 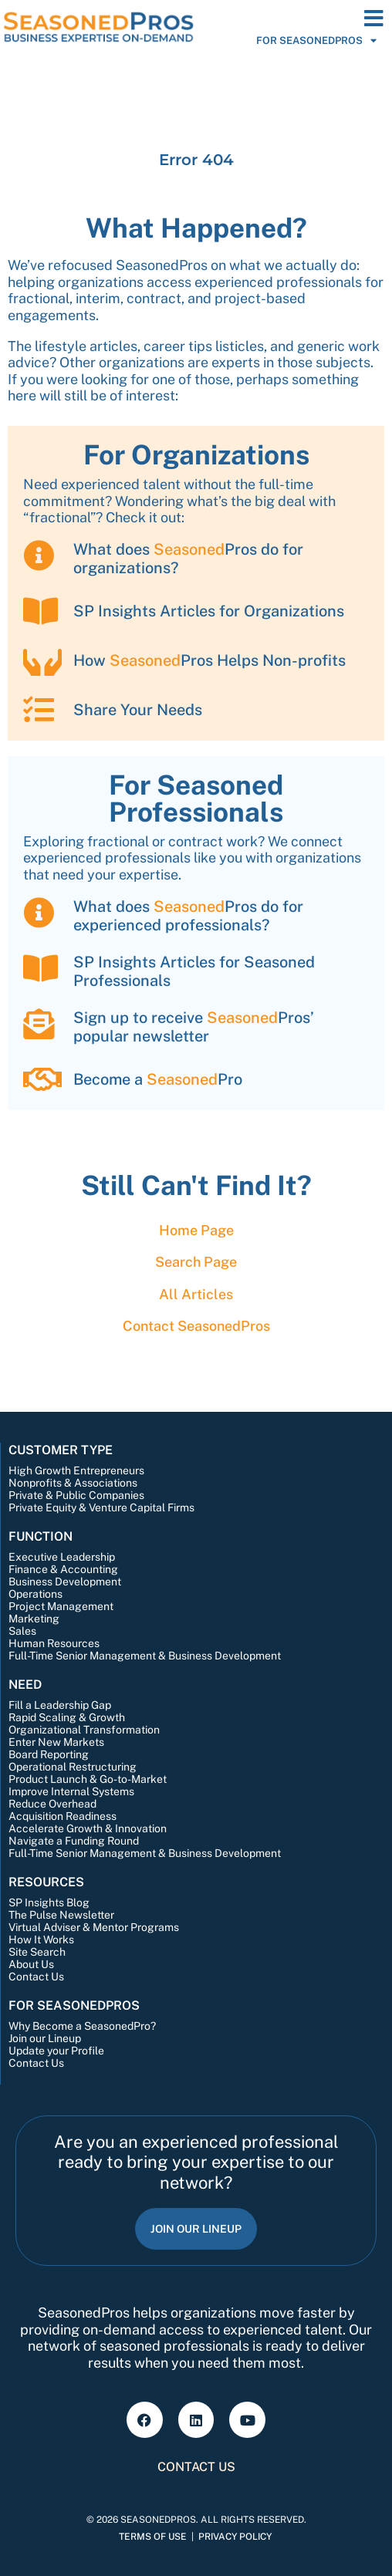 What do you see at coordinates (41, 1939) in the screenshot?
I see `How It Works` at bounding box center [41, 1939].